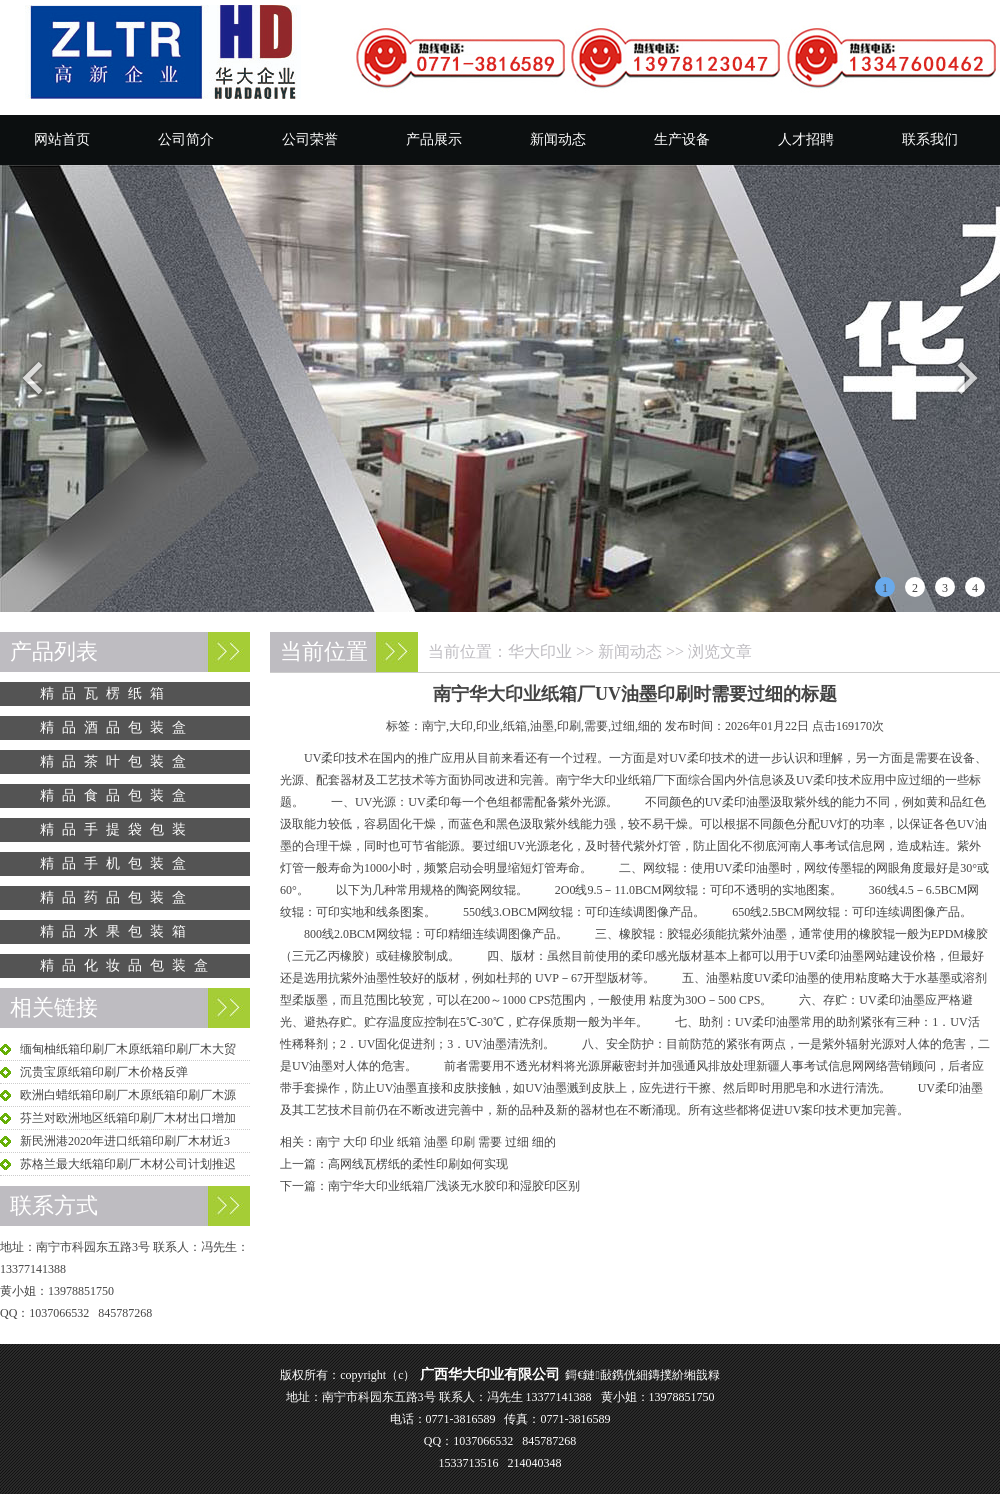 The width and height of the screenshot is (1000, 1494). I want to click on 需要, so click(490, 1142).